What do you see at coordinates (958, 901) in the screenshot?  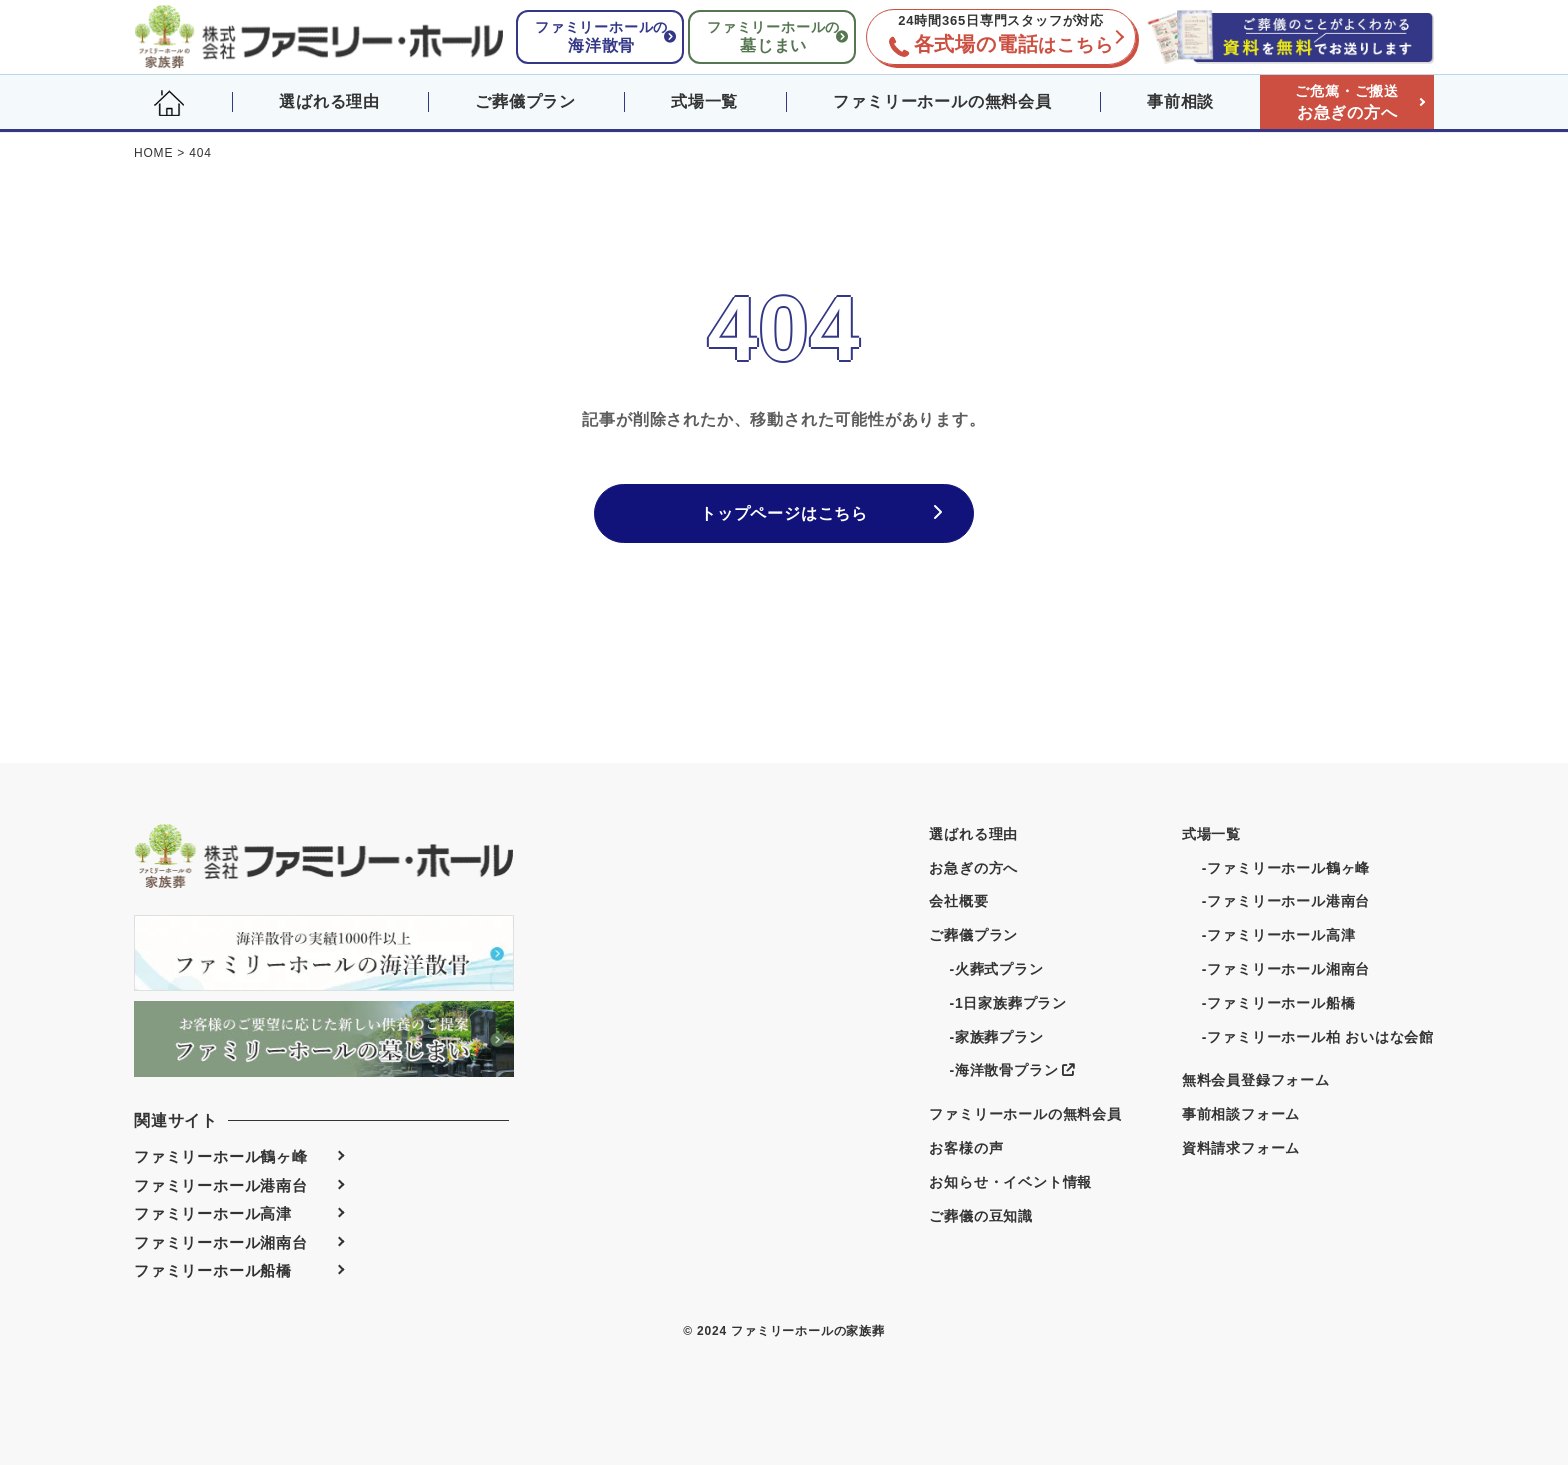 I see `会社概要` at bounding box center [958, 901].